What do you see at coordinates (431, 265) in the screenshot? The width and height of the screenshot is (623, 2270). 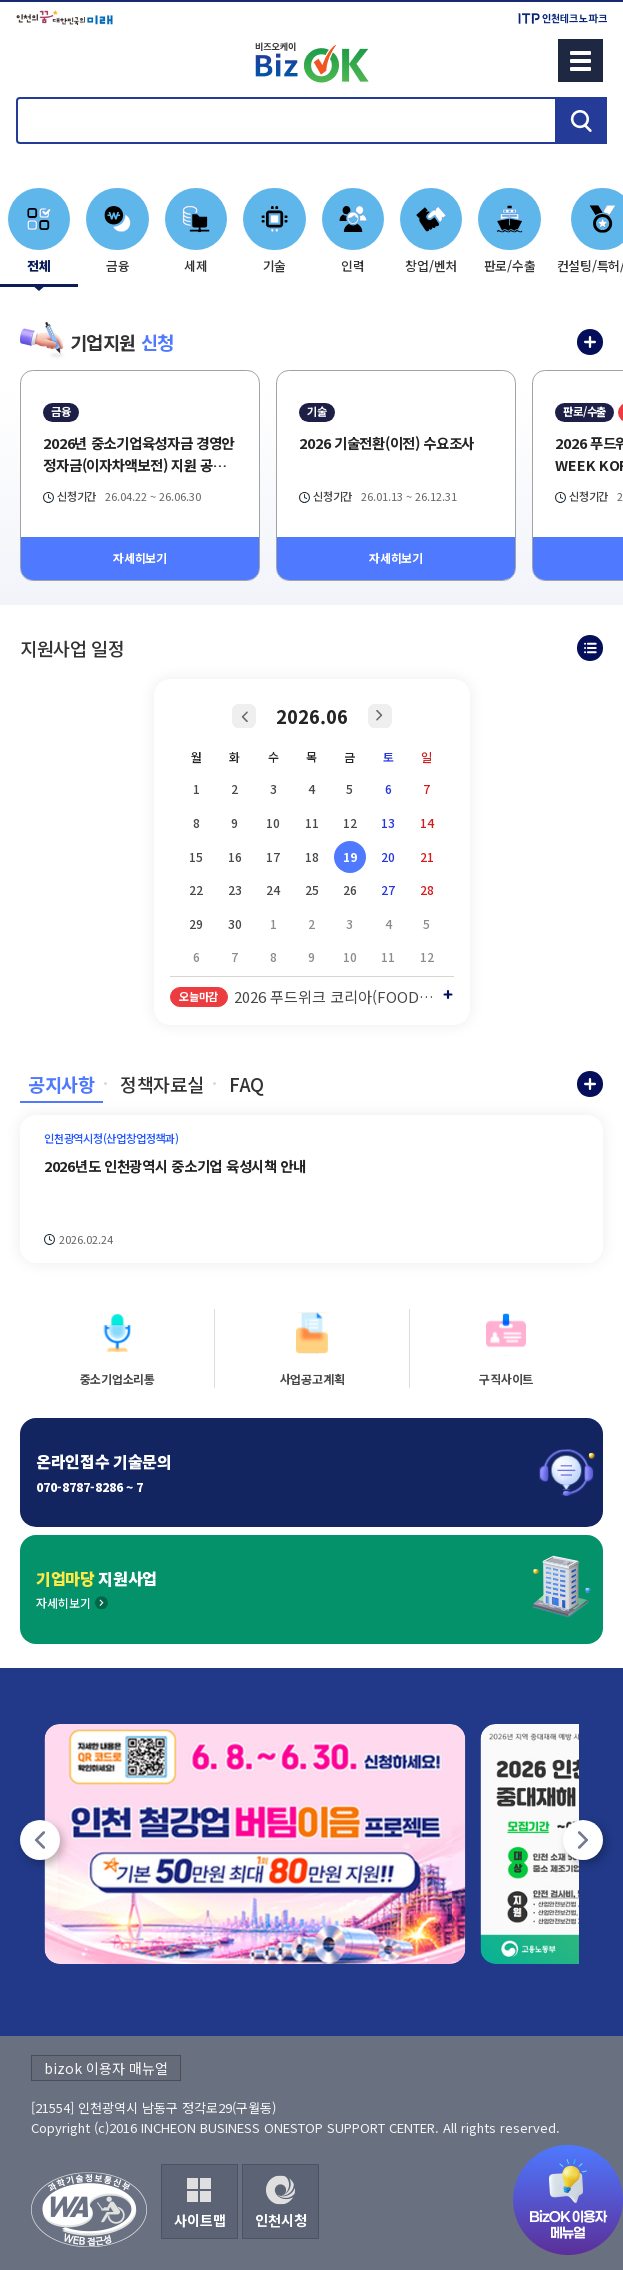 I see `창업/벤처` at bounding box center [431, 265].